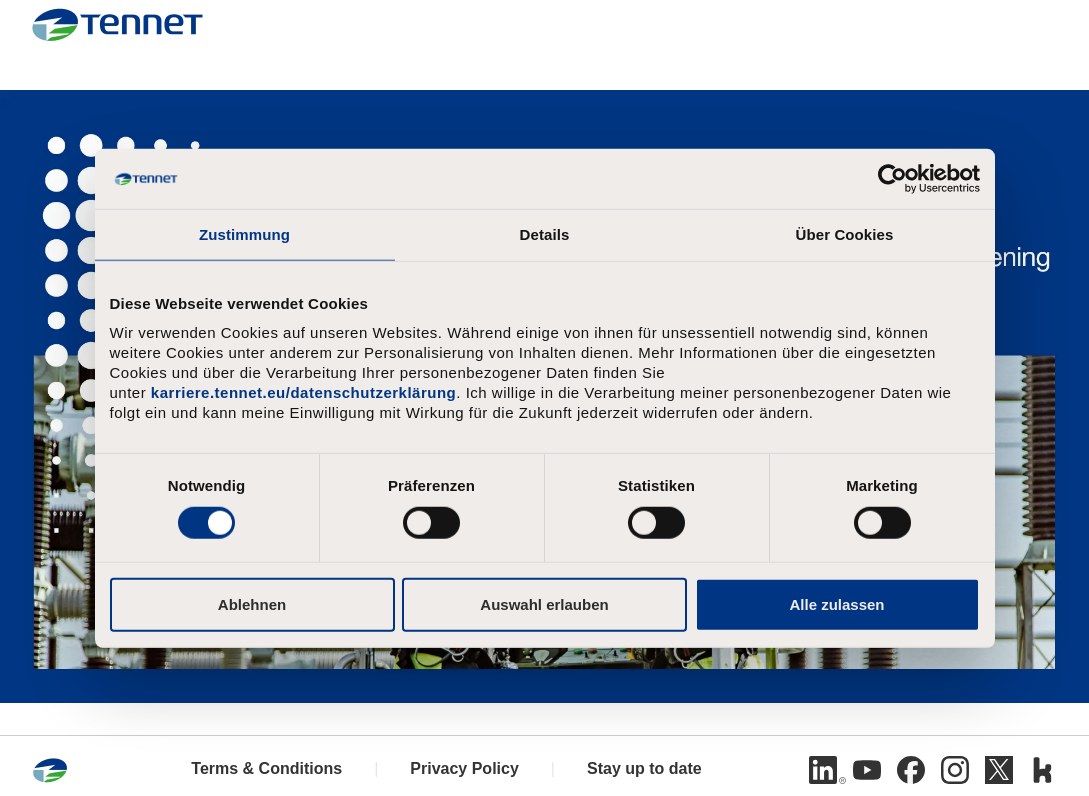  Describe the element at coordinates (845, 234) in the screenshot. I see `Über Cookies [tab]` at that location.